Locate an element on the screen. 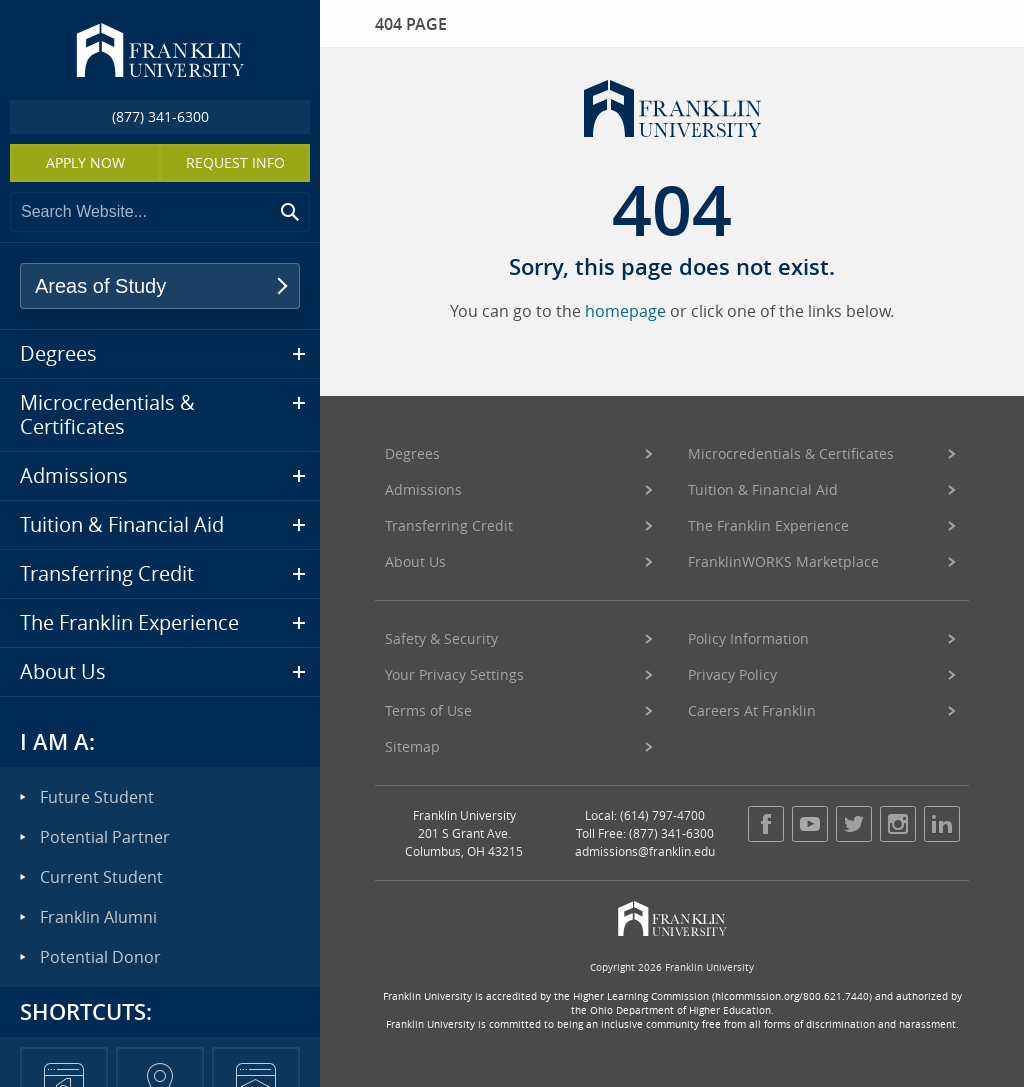 The height and width of the screenshot is (1087, 1024). Your Privacy Settings is located at coordinates (454, 674).